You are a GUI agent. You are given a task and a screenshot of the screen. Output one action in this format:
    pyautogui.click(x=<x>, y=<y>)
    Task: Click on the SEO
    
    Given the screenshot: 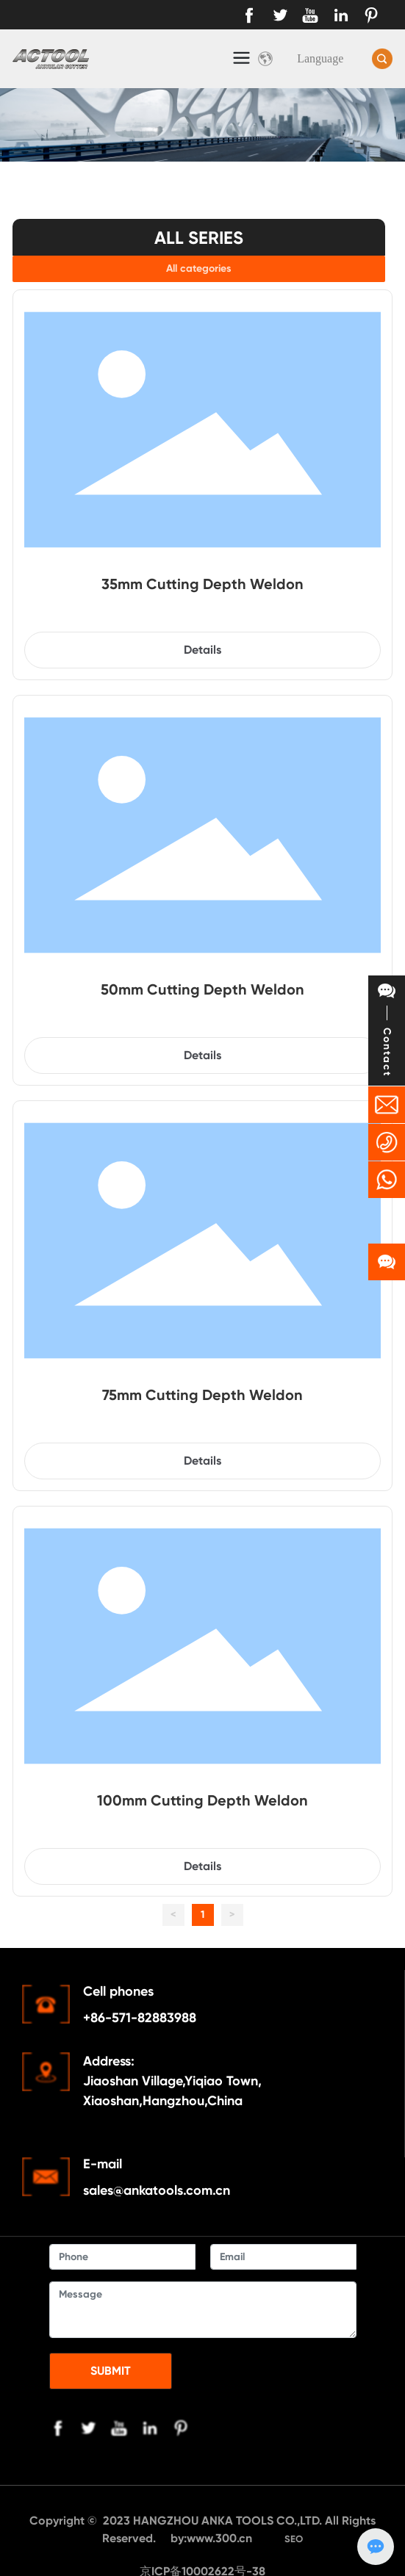 What is the action you would take?
    pyautogui.click(x=293, y=2538)
    